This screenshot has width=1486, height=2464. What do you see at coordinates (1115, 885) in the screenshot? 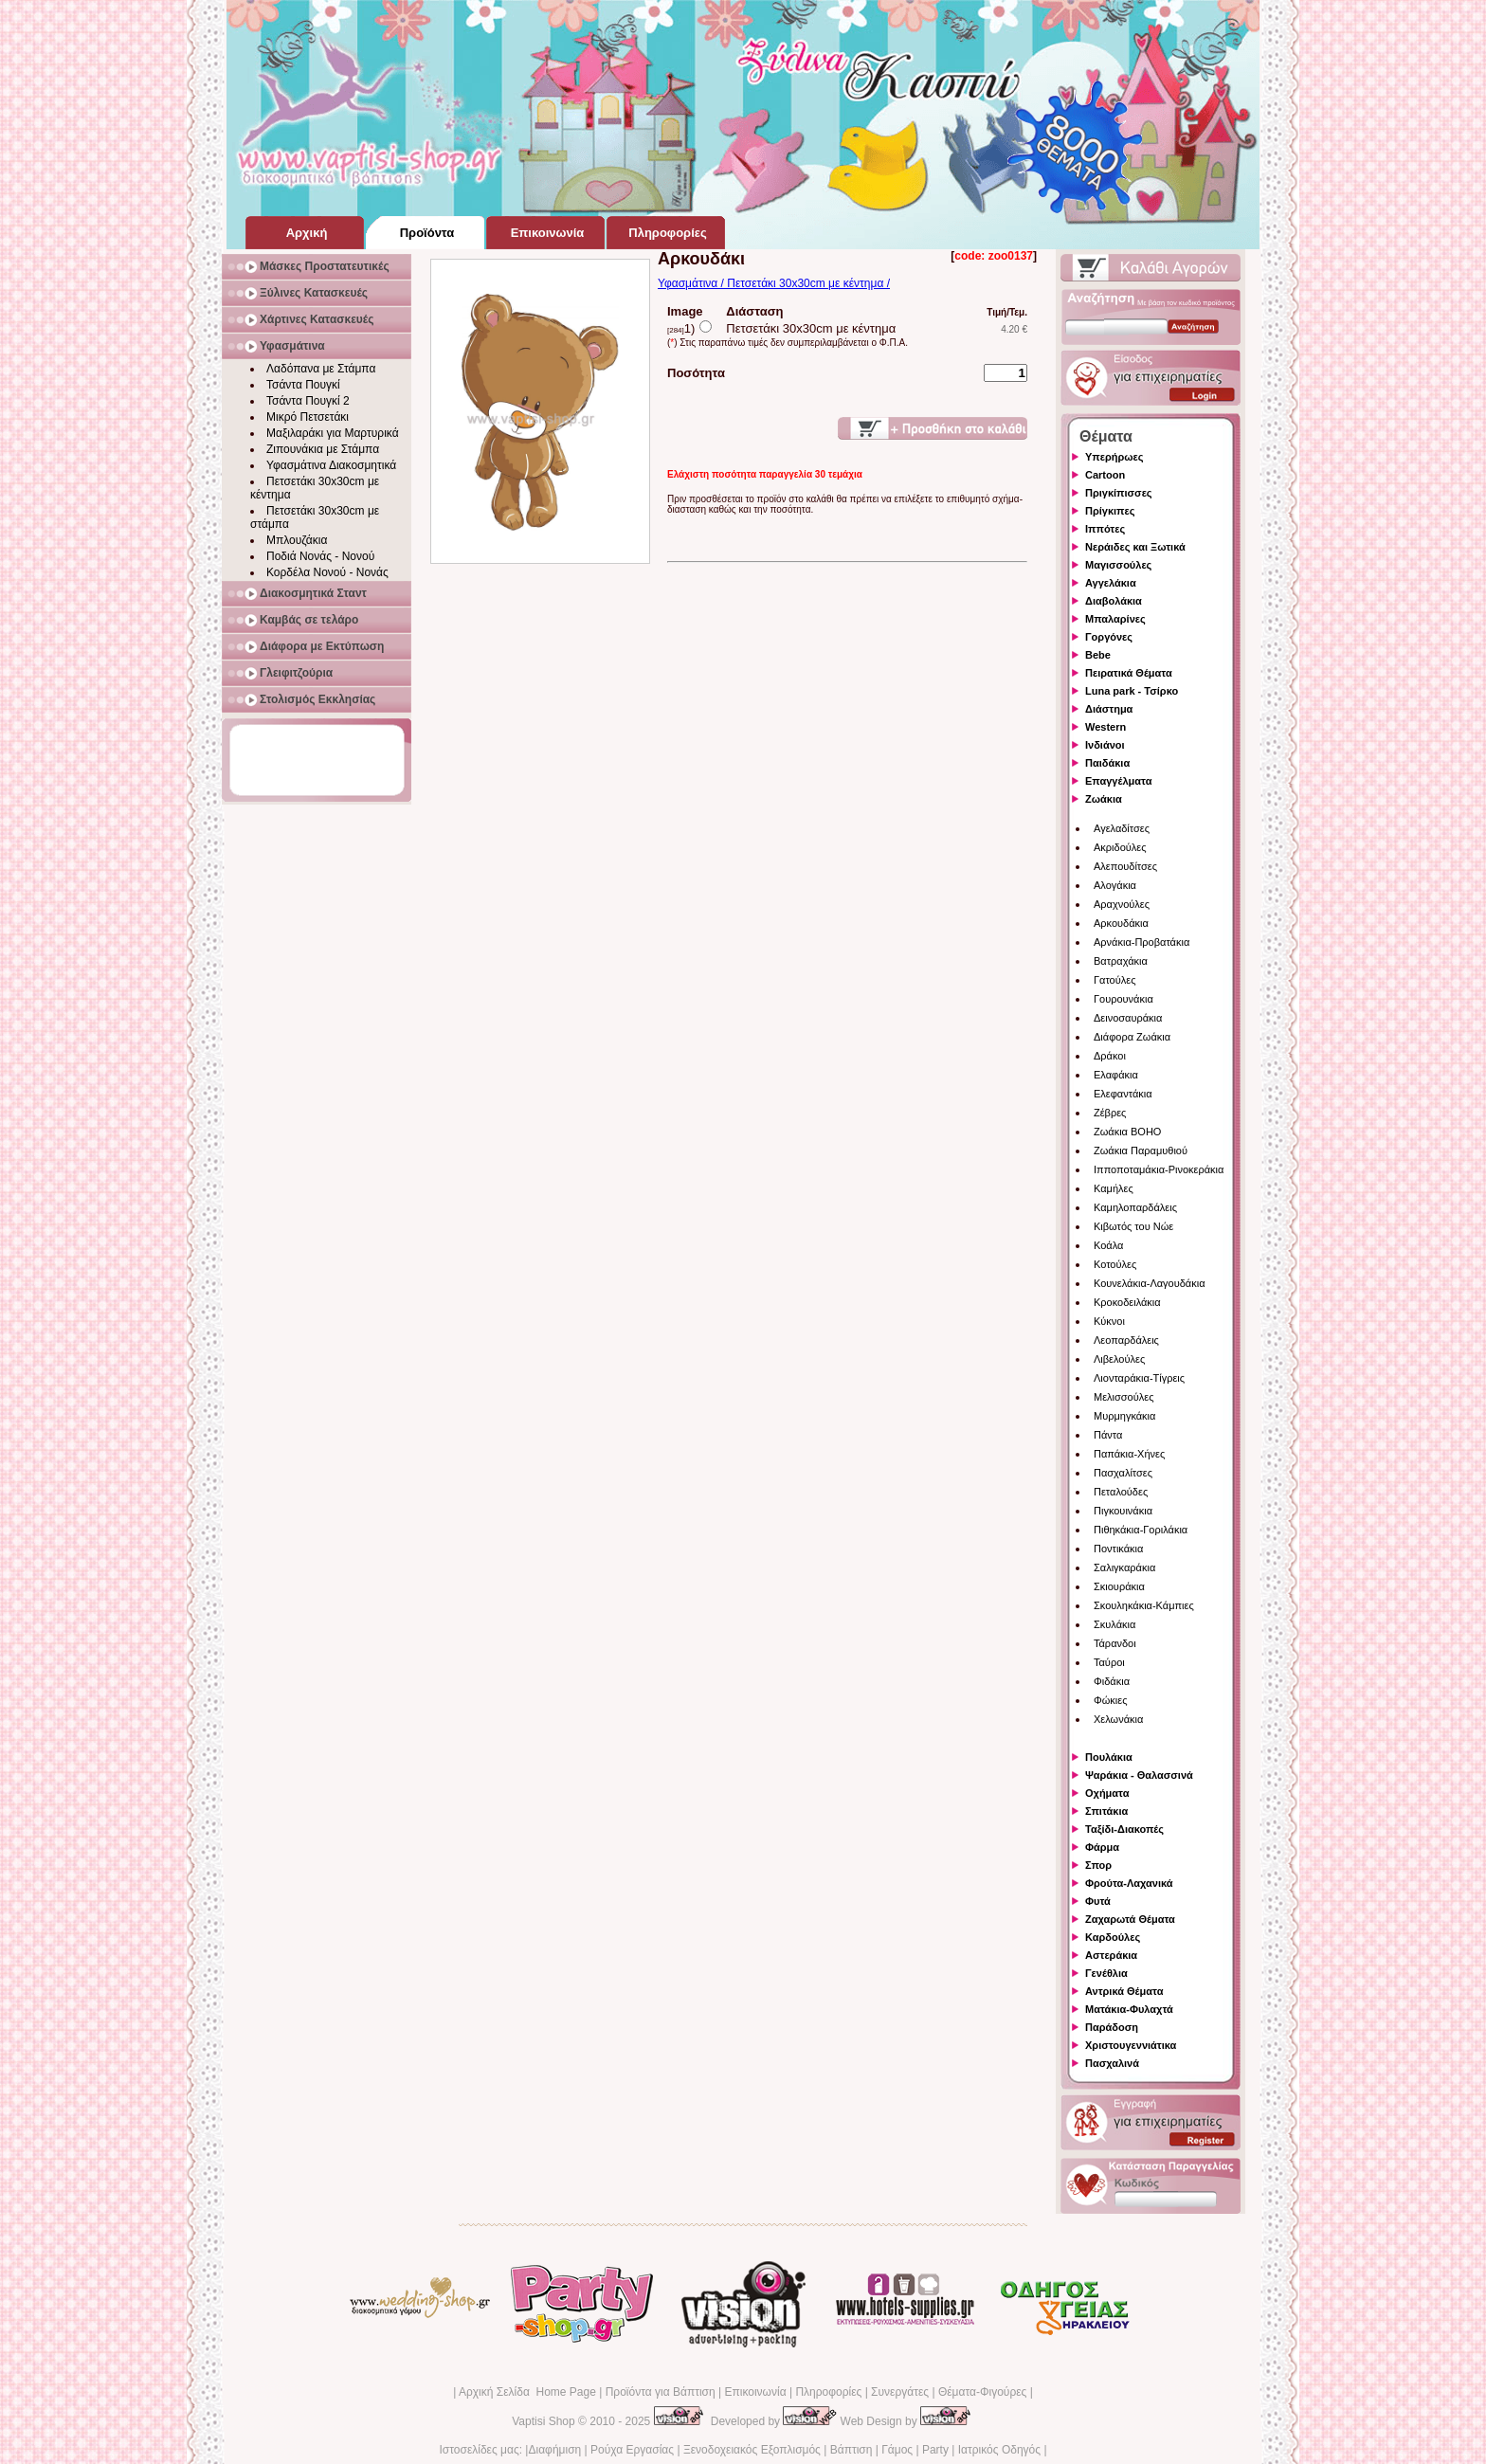
I see `Αλογάκια` at bounding box center [1115, 885].